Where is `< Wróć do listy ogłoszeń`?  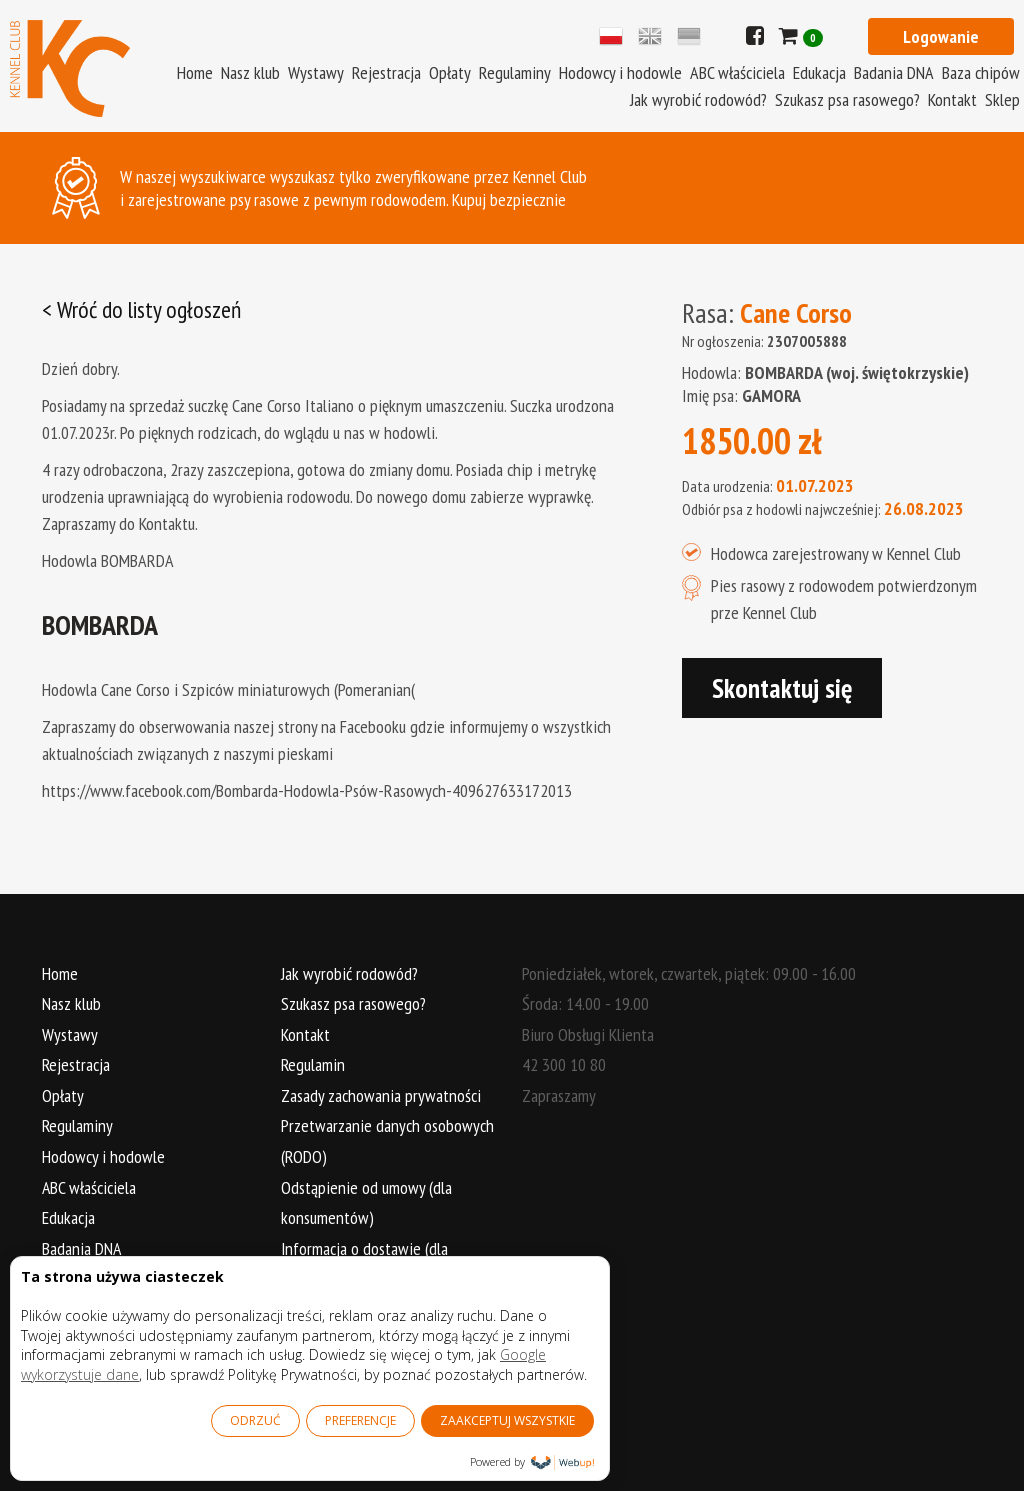 < Wróć do listy ogłoszeń is located at coordinates (143, 309).